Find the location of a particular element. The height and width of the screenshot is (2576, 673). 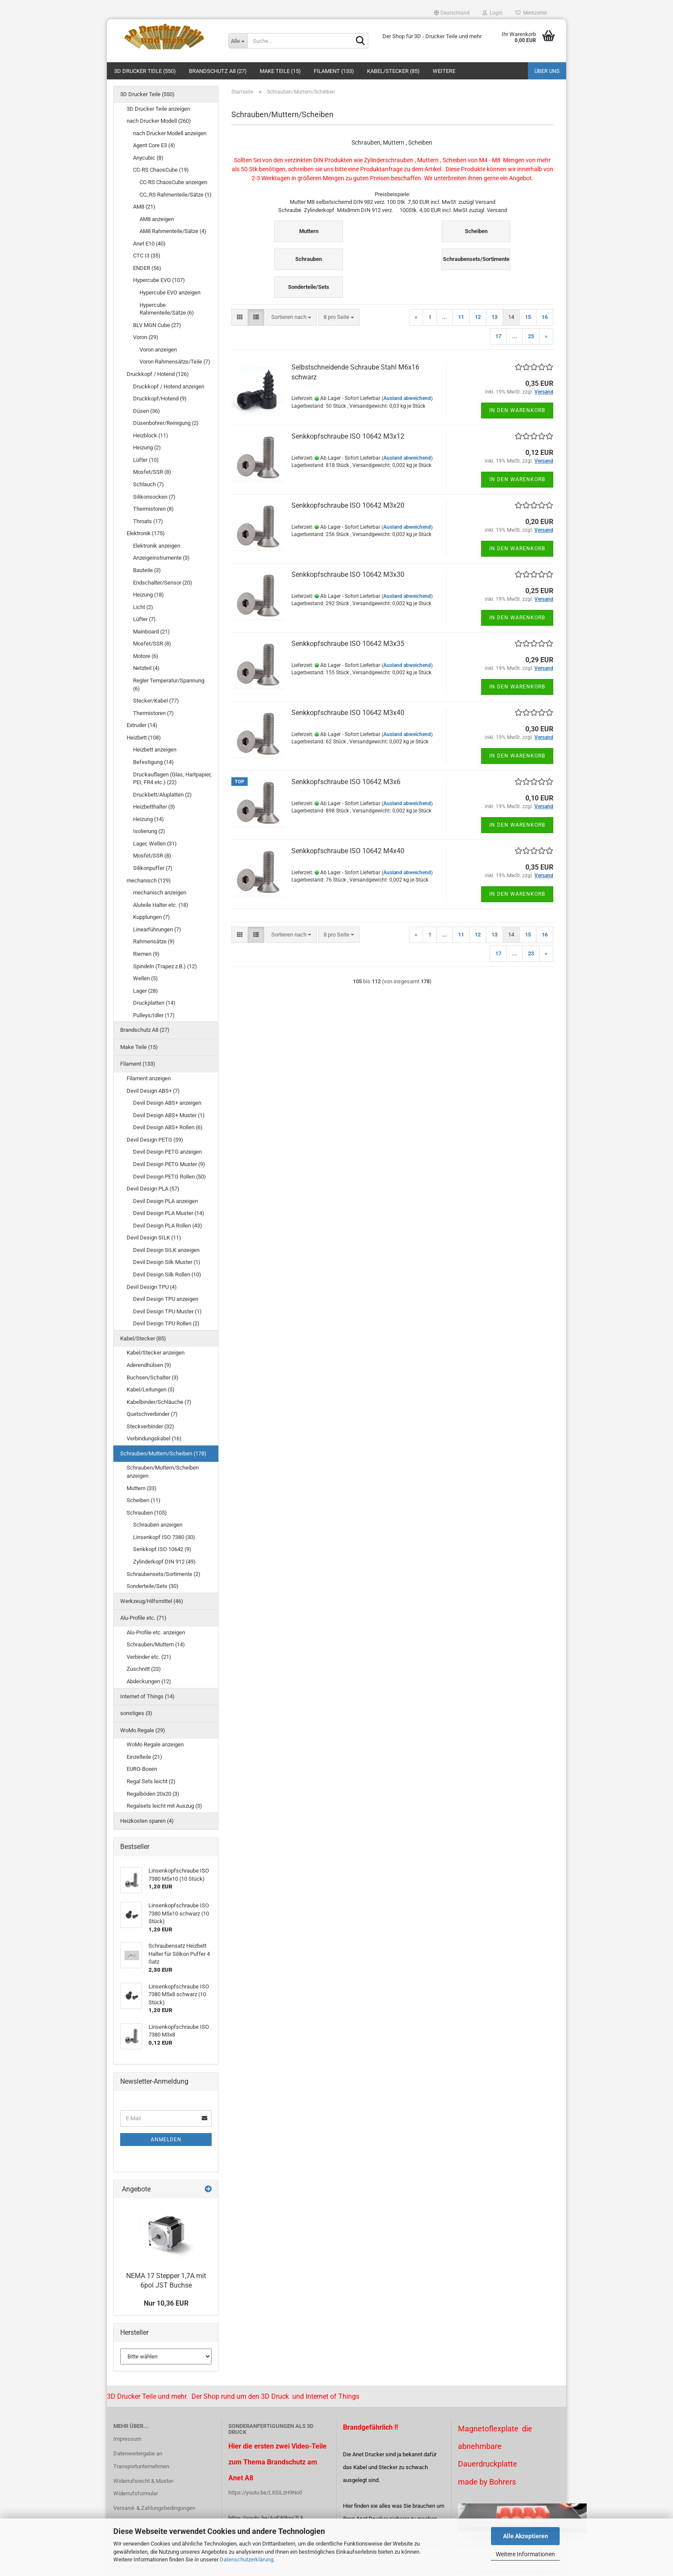

Mosfet/SSR (8) is located at coordinates (152, 472).